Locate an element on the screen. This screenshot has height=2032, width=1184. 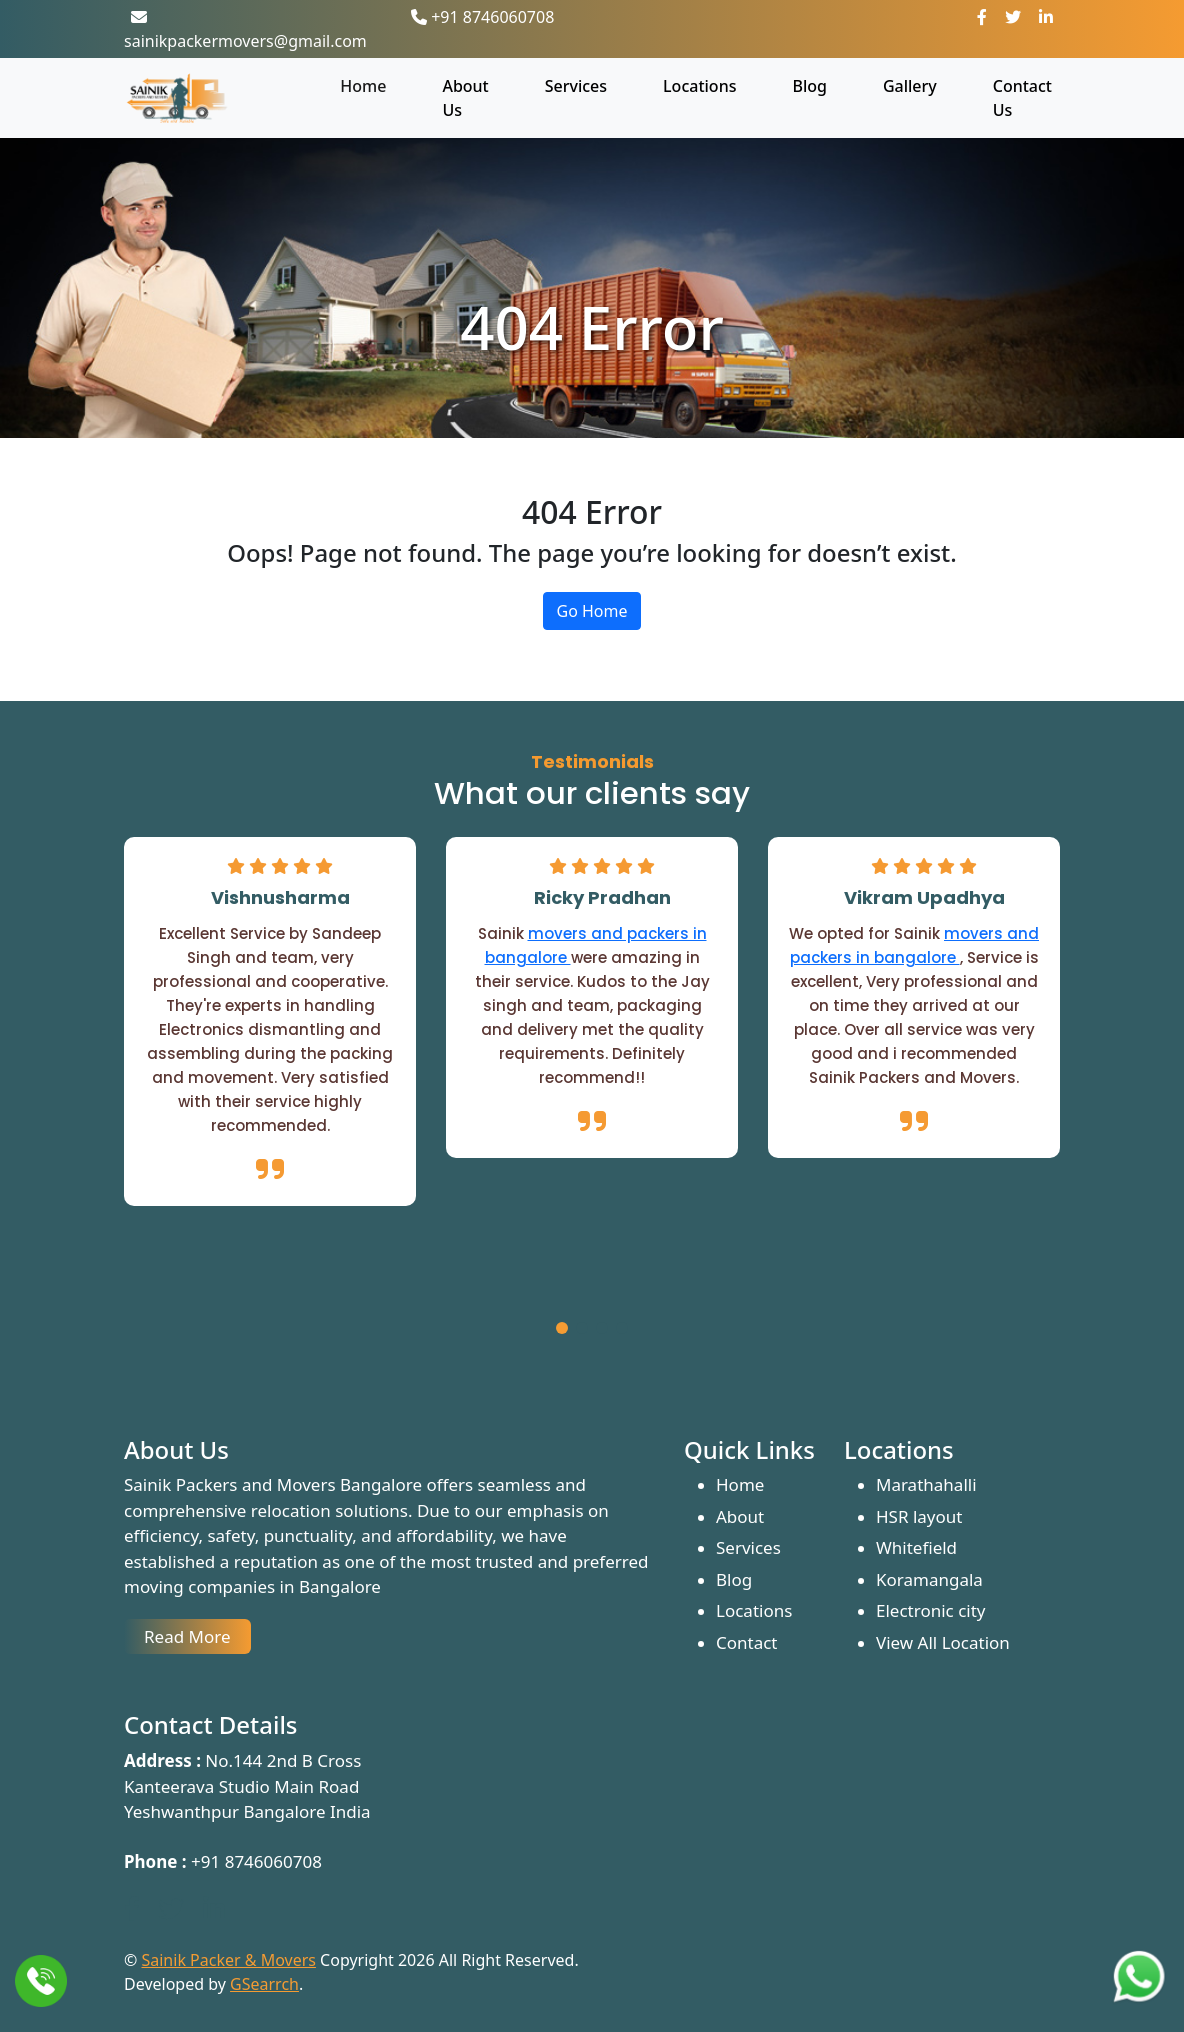
About Us is located at coordinates (465, 98).